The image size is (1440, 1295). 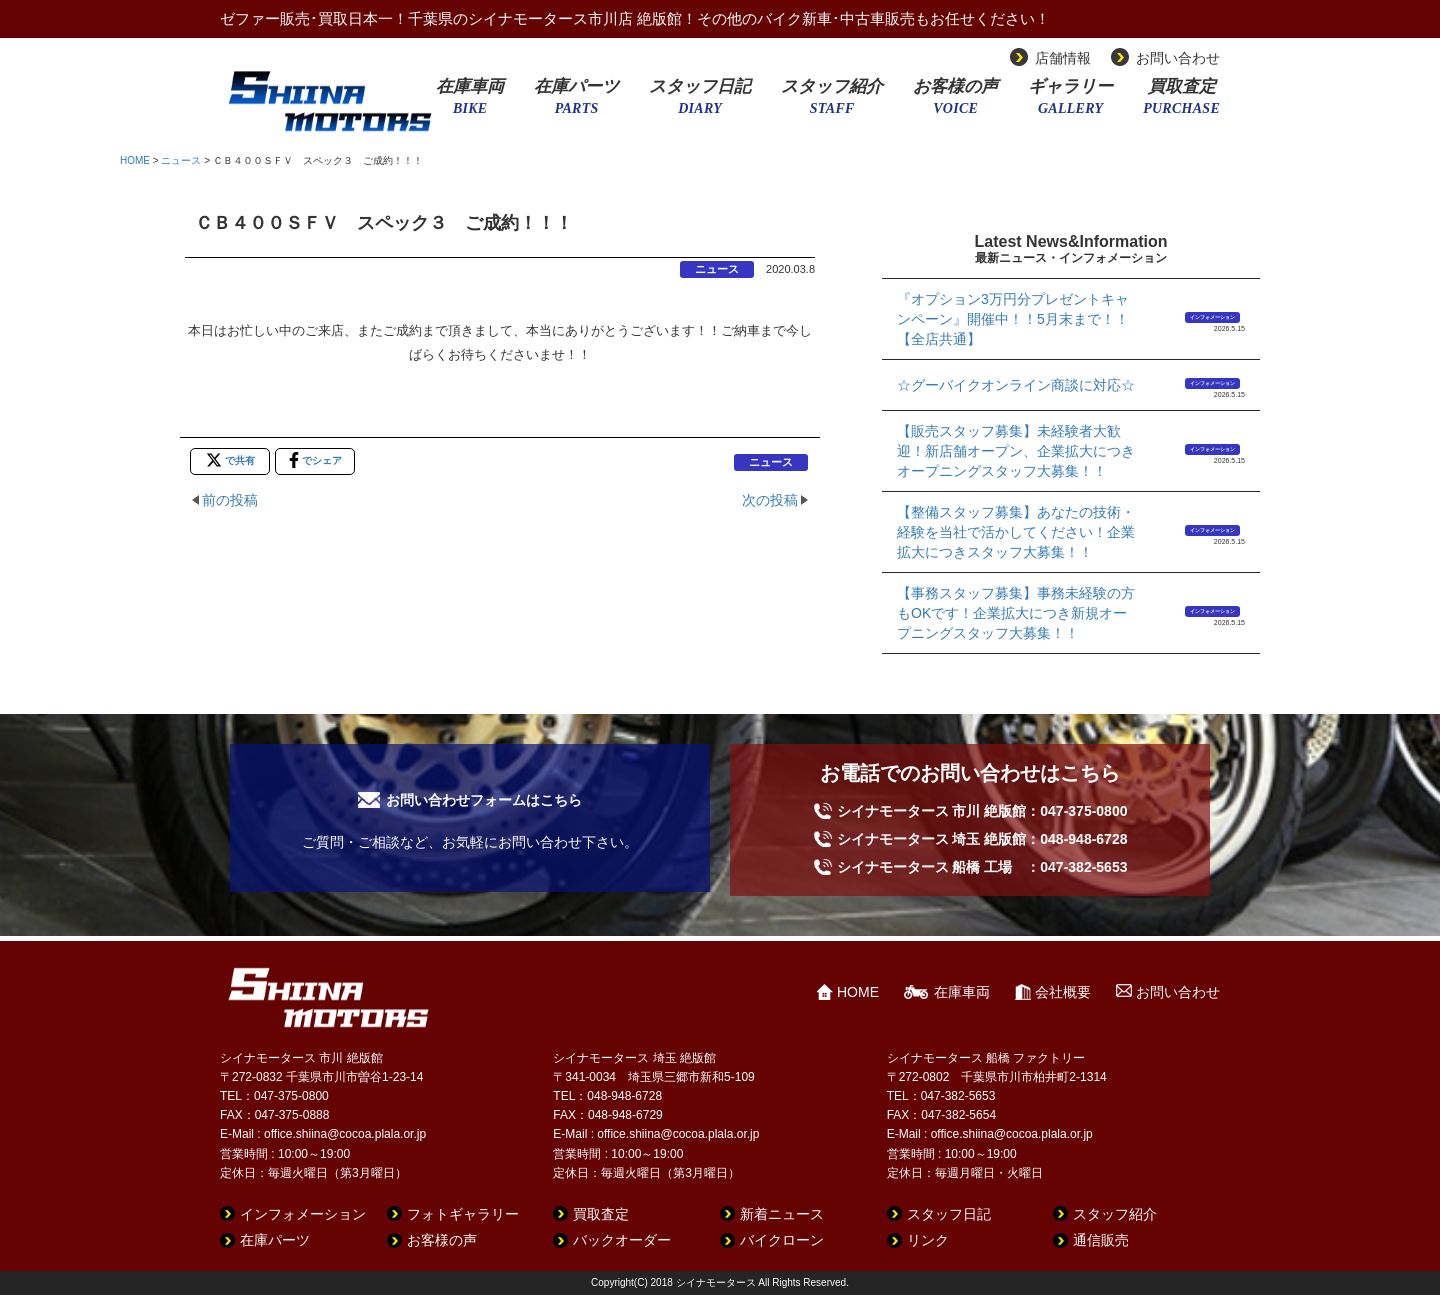 I want to click on 『オプション3万円分プレゼントキャンペーン』開催中！！5月末まで！！【全店共通】, so click(x=1013, y=319).